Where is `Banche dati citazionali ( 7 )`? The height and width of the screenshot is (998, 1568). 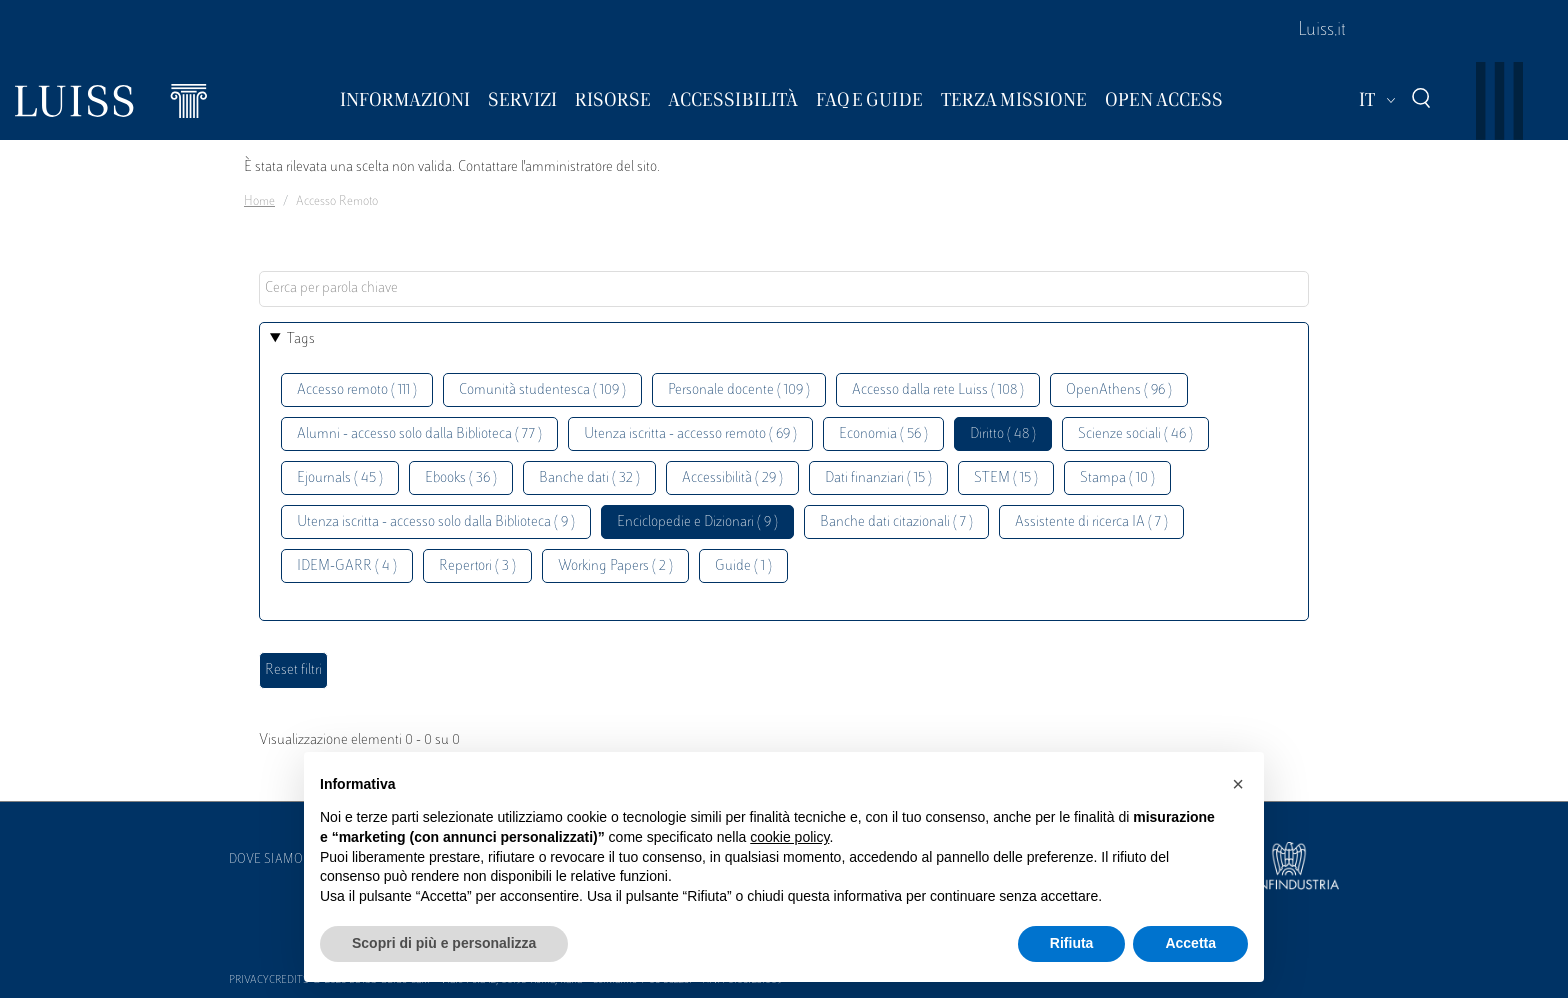 Banche dati citazionali ( 7 ) is located at coordinates (896, 522).